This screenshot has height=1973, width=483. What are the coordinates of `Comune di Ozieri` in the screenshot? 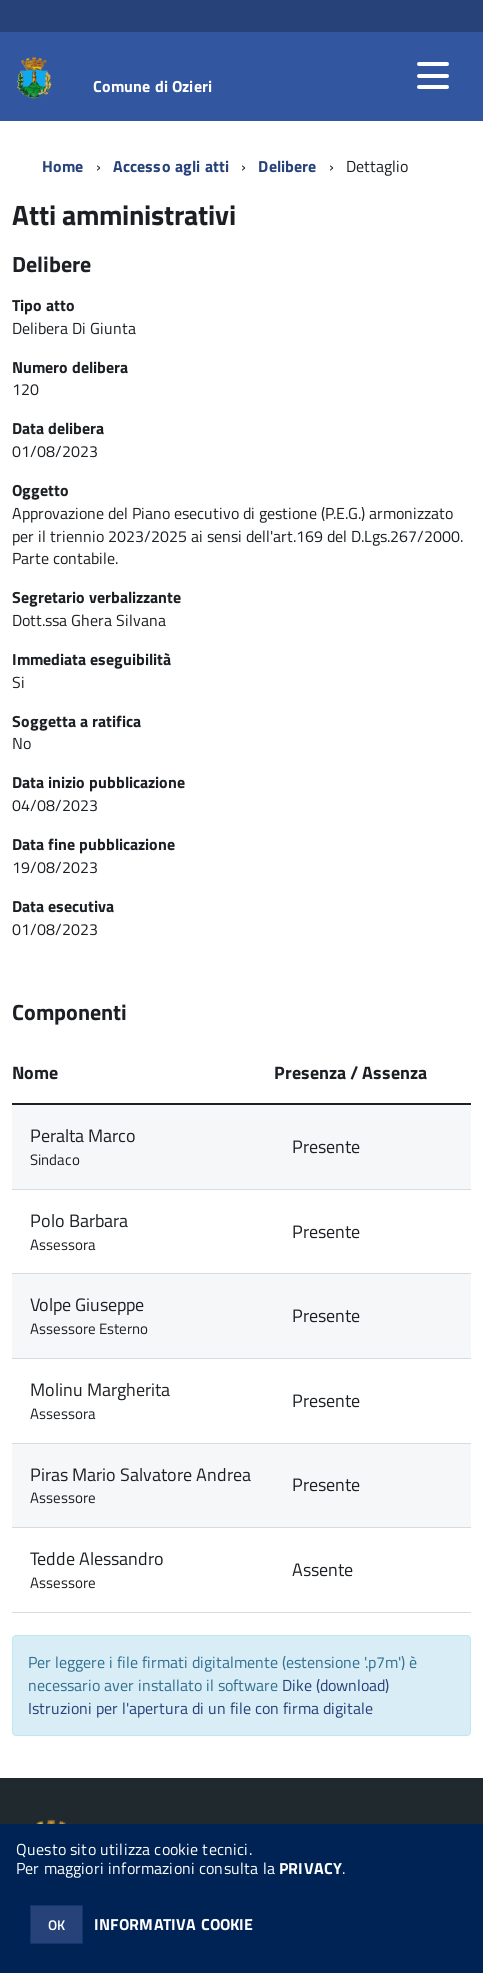 It's located at (153, 86).